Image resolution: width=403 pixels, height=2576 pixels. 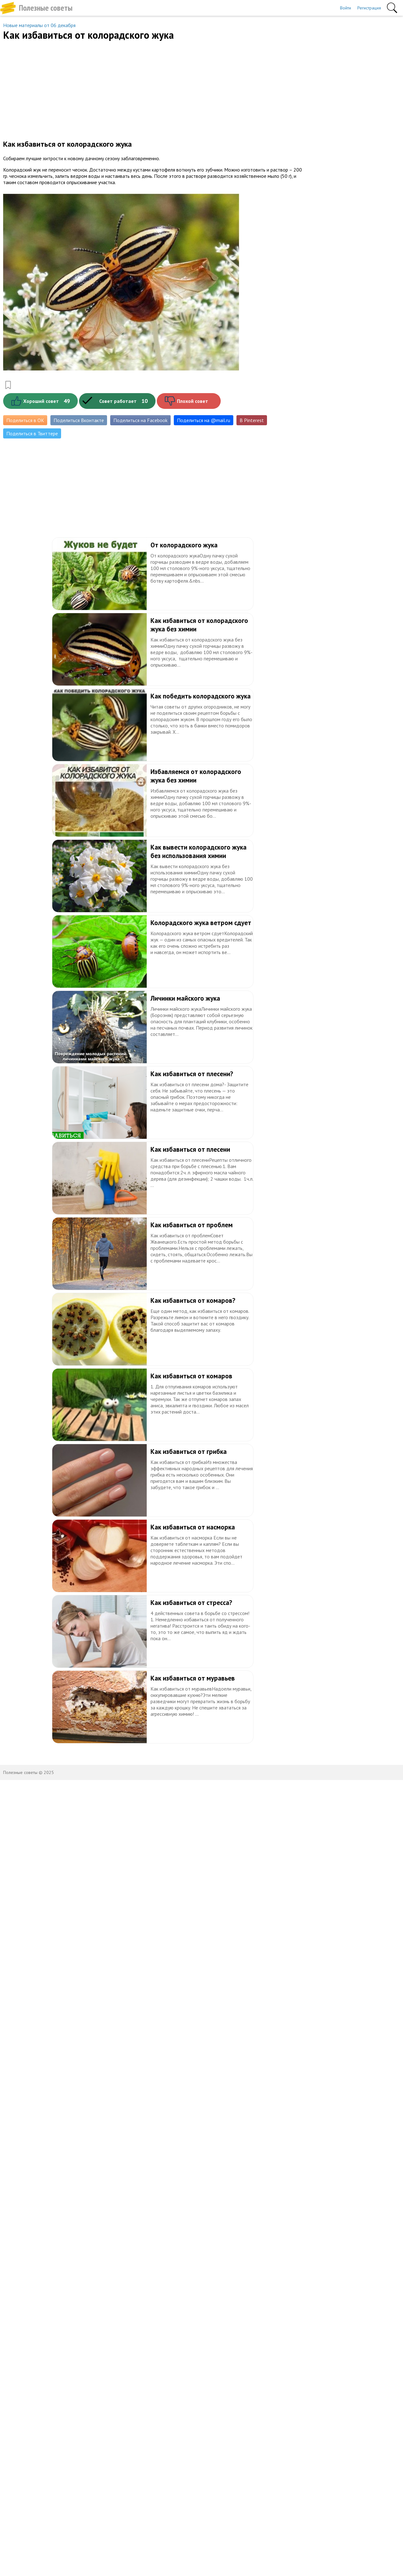 I want to click on Новые материалы от 06 декабря, so click(x=39, y=25).